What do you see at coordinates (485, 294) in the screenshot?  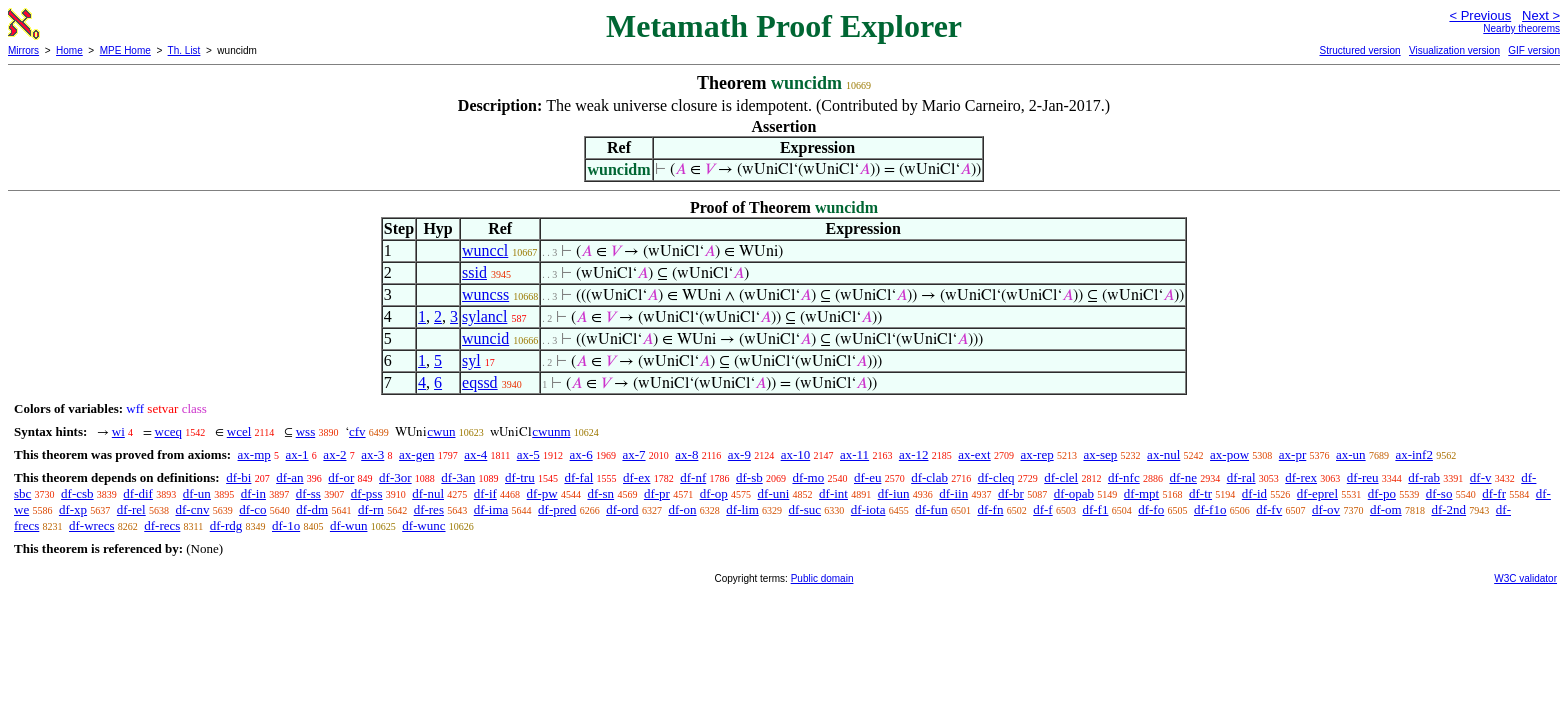 I see `wuncss` at bounding box center [485, 294].